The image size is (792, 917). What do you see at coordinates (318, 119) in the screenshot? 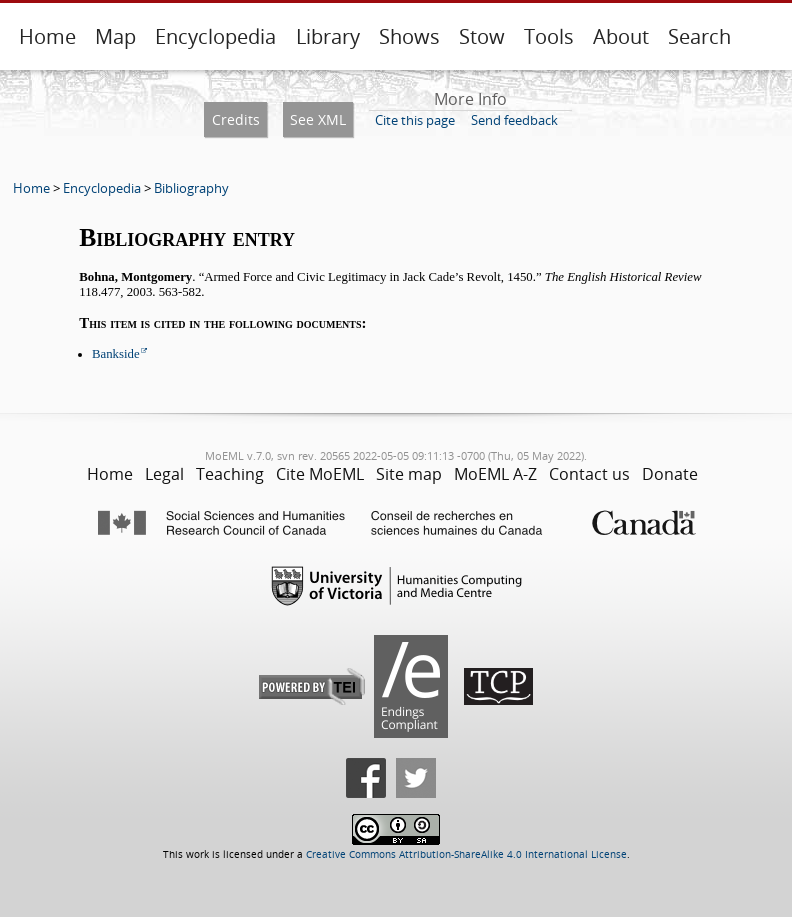
I see `See XML` at bounding box center [318, 119].